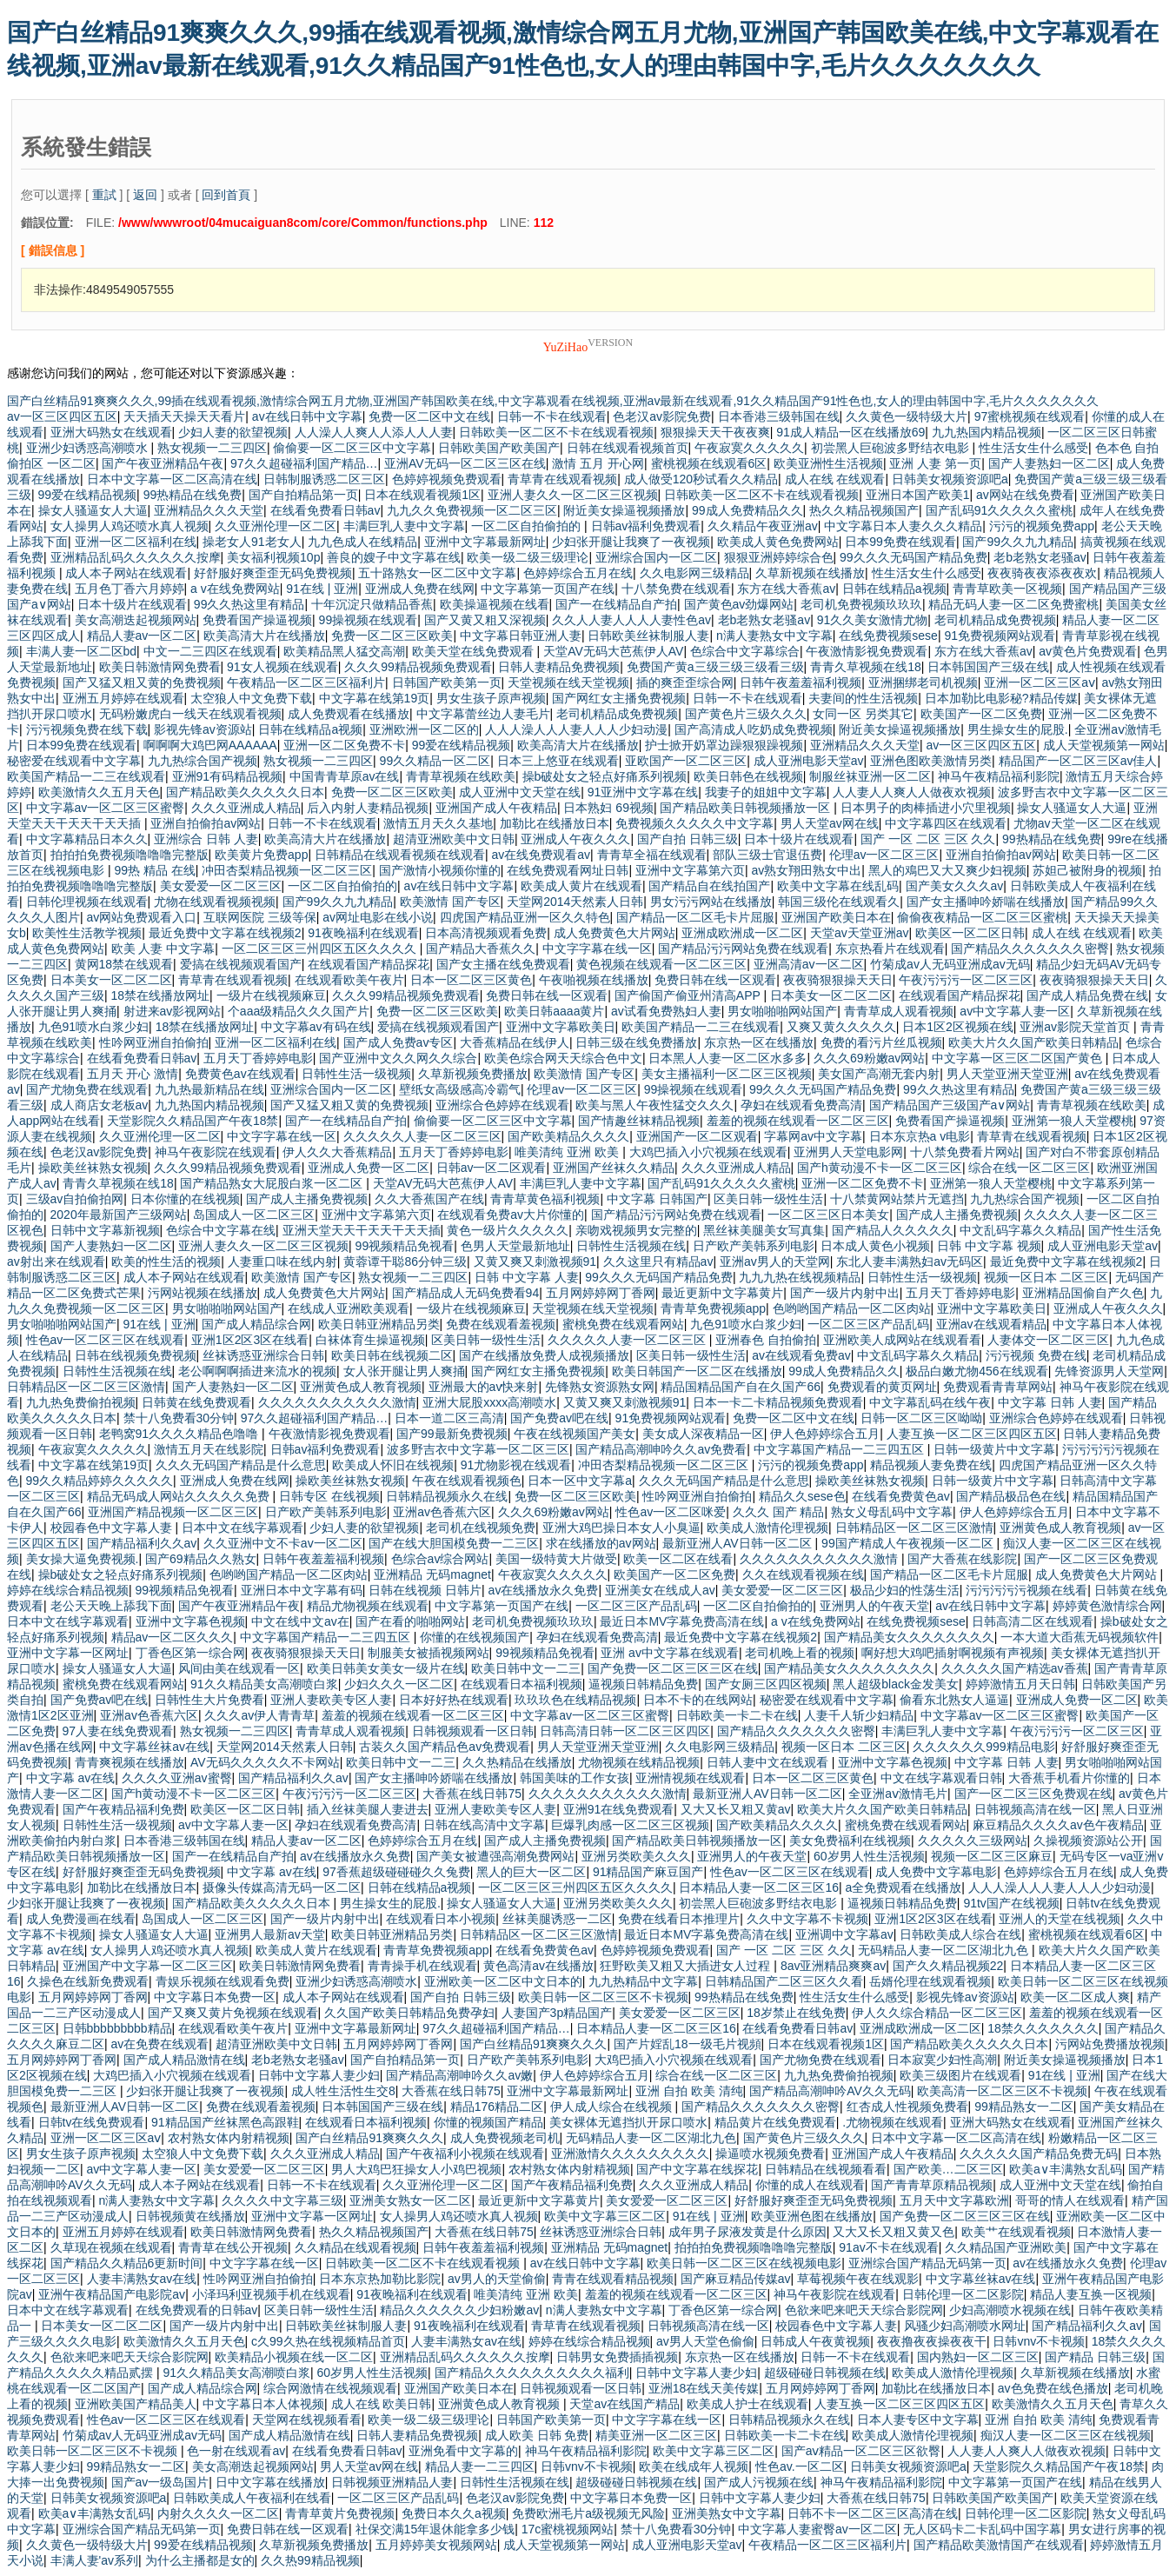 The width and height of the screenshot is (1176, 2576). What do you see at coordinates (630, 2153) in the screenshot?
I see `亚洲激情久久久久久久久久久` at bounding box center [630, 2153].